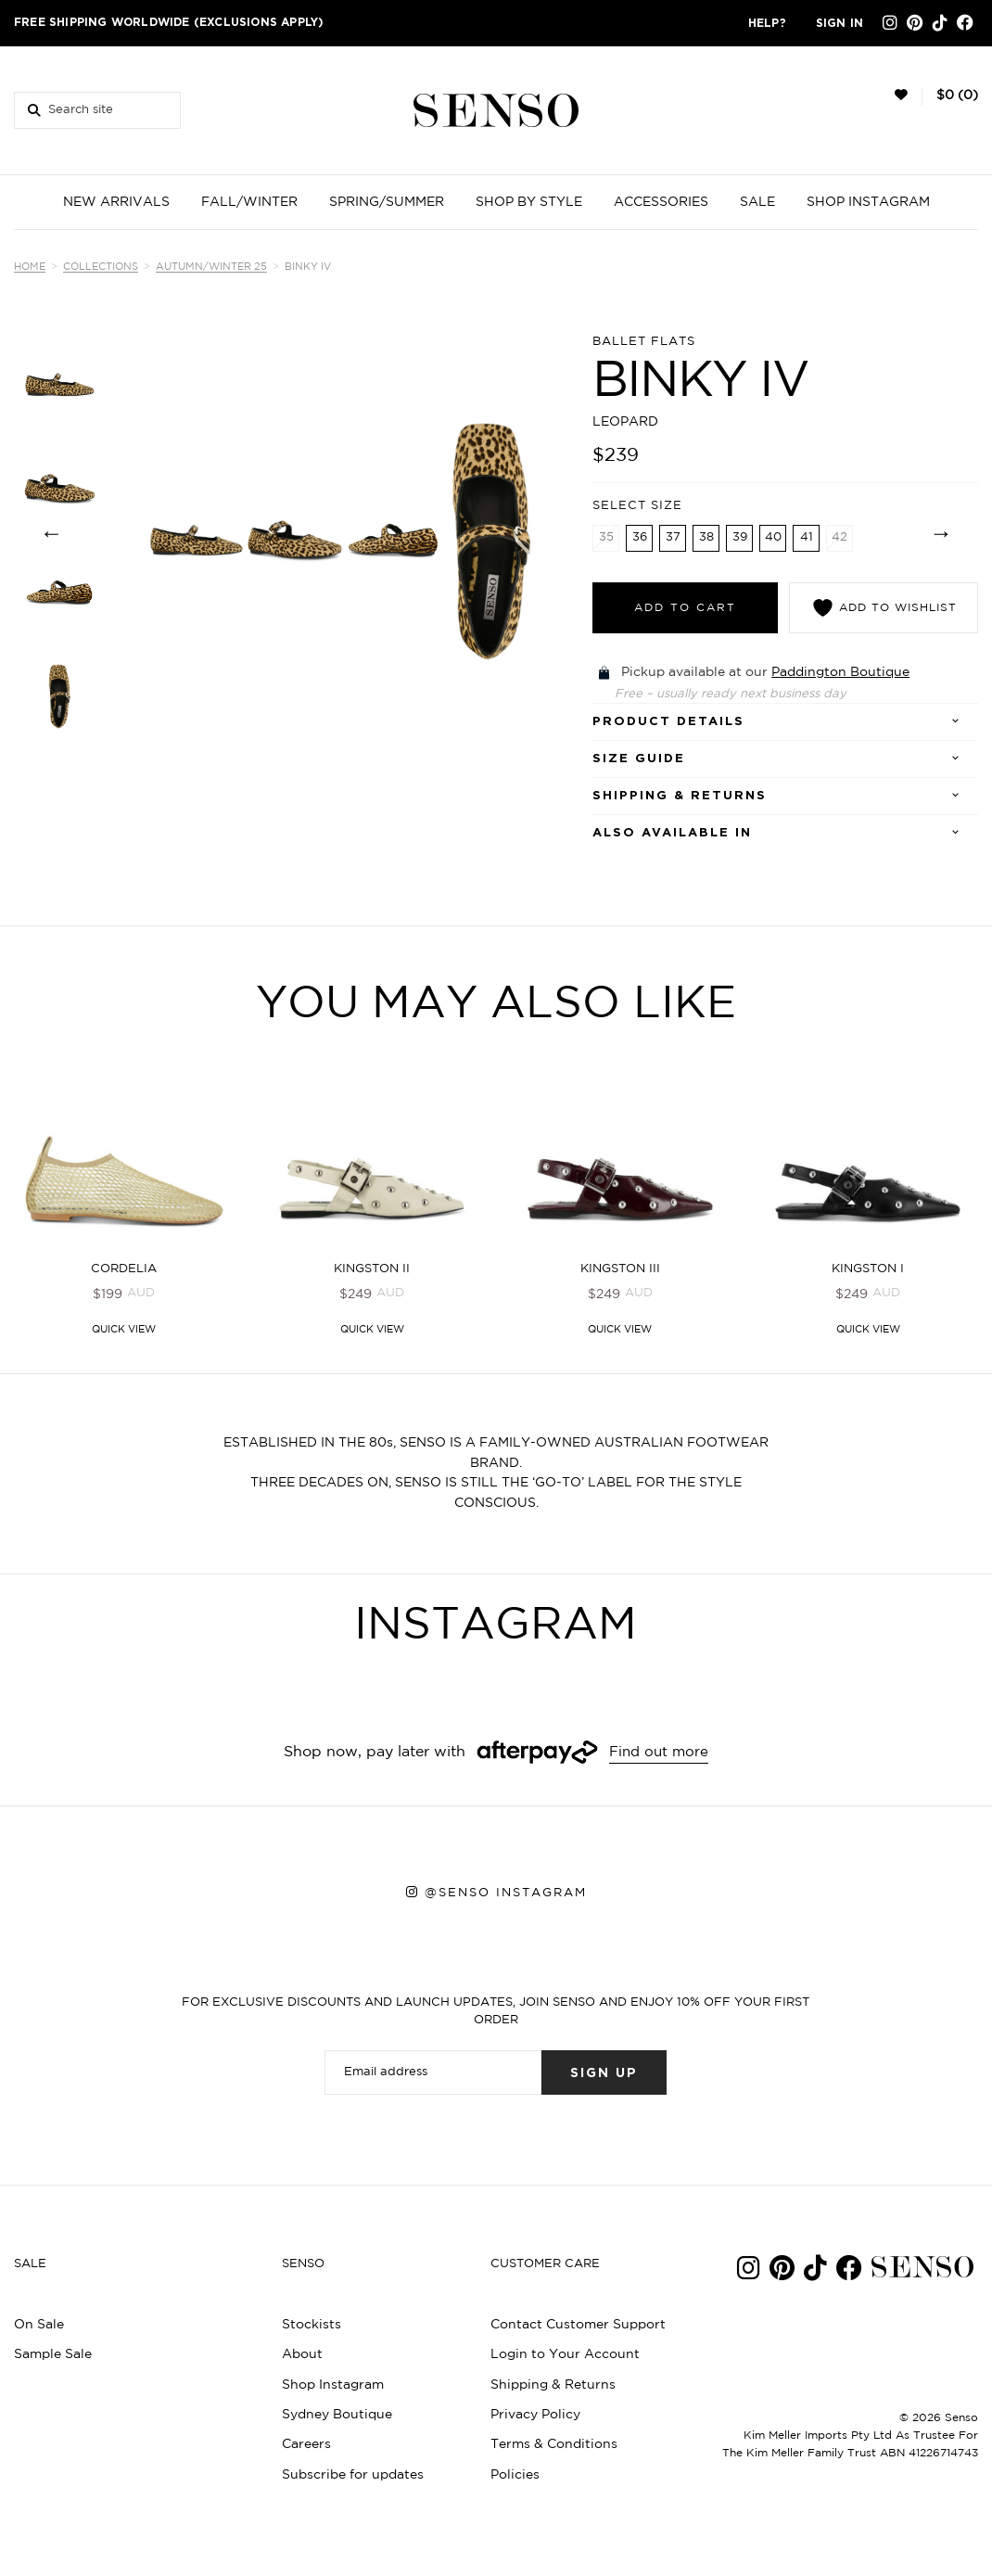 This screenshot has height=2576, width=992. What do you see at coordinates (839, 23) in the screenshot?
I see `Sign in` at bounding box center [839, 23].